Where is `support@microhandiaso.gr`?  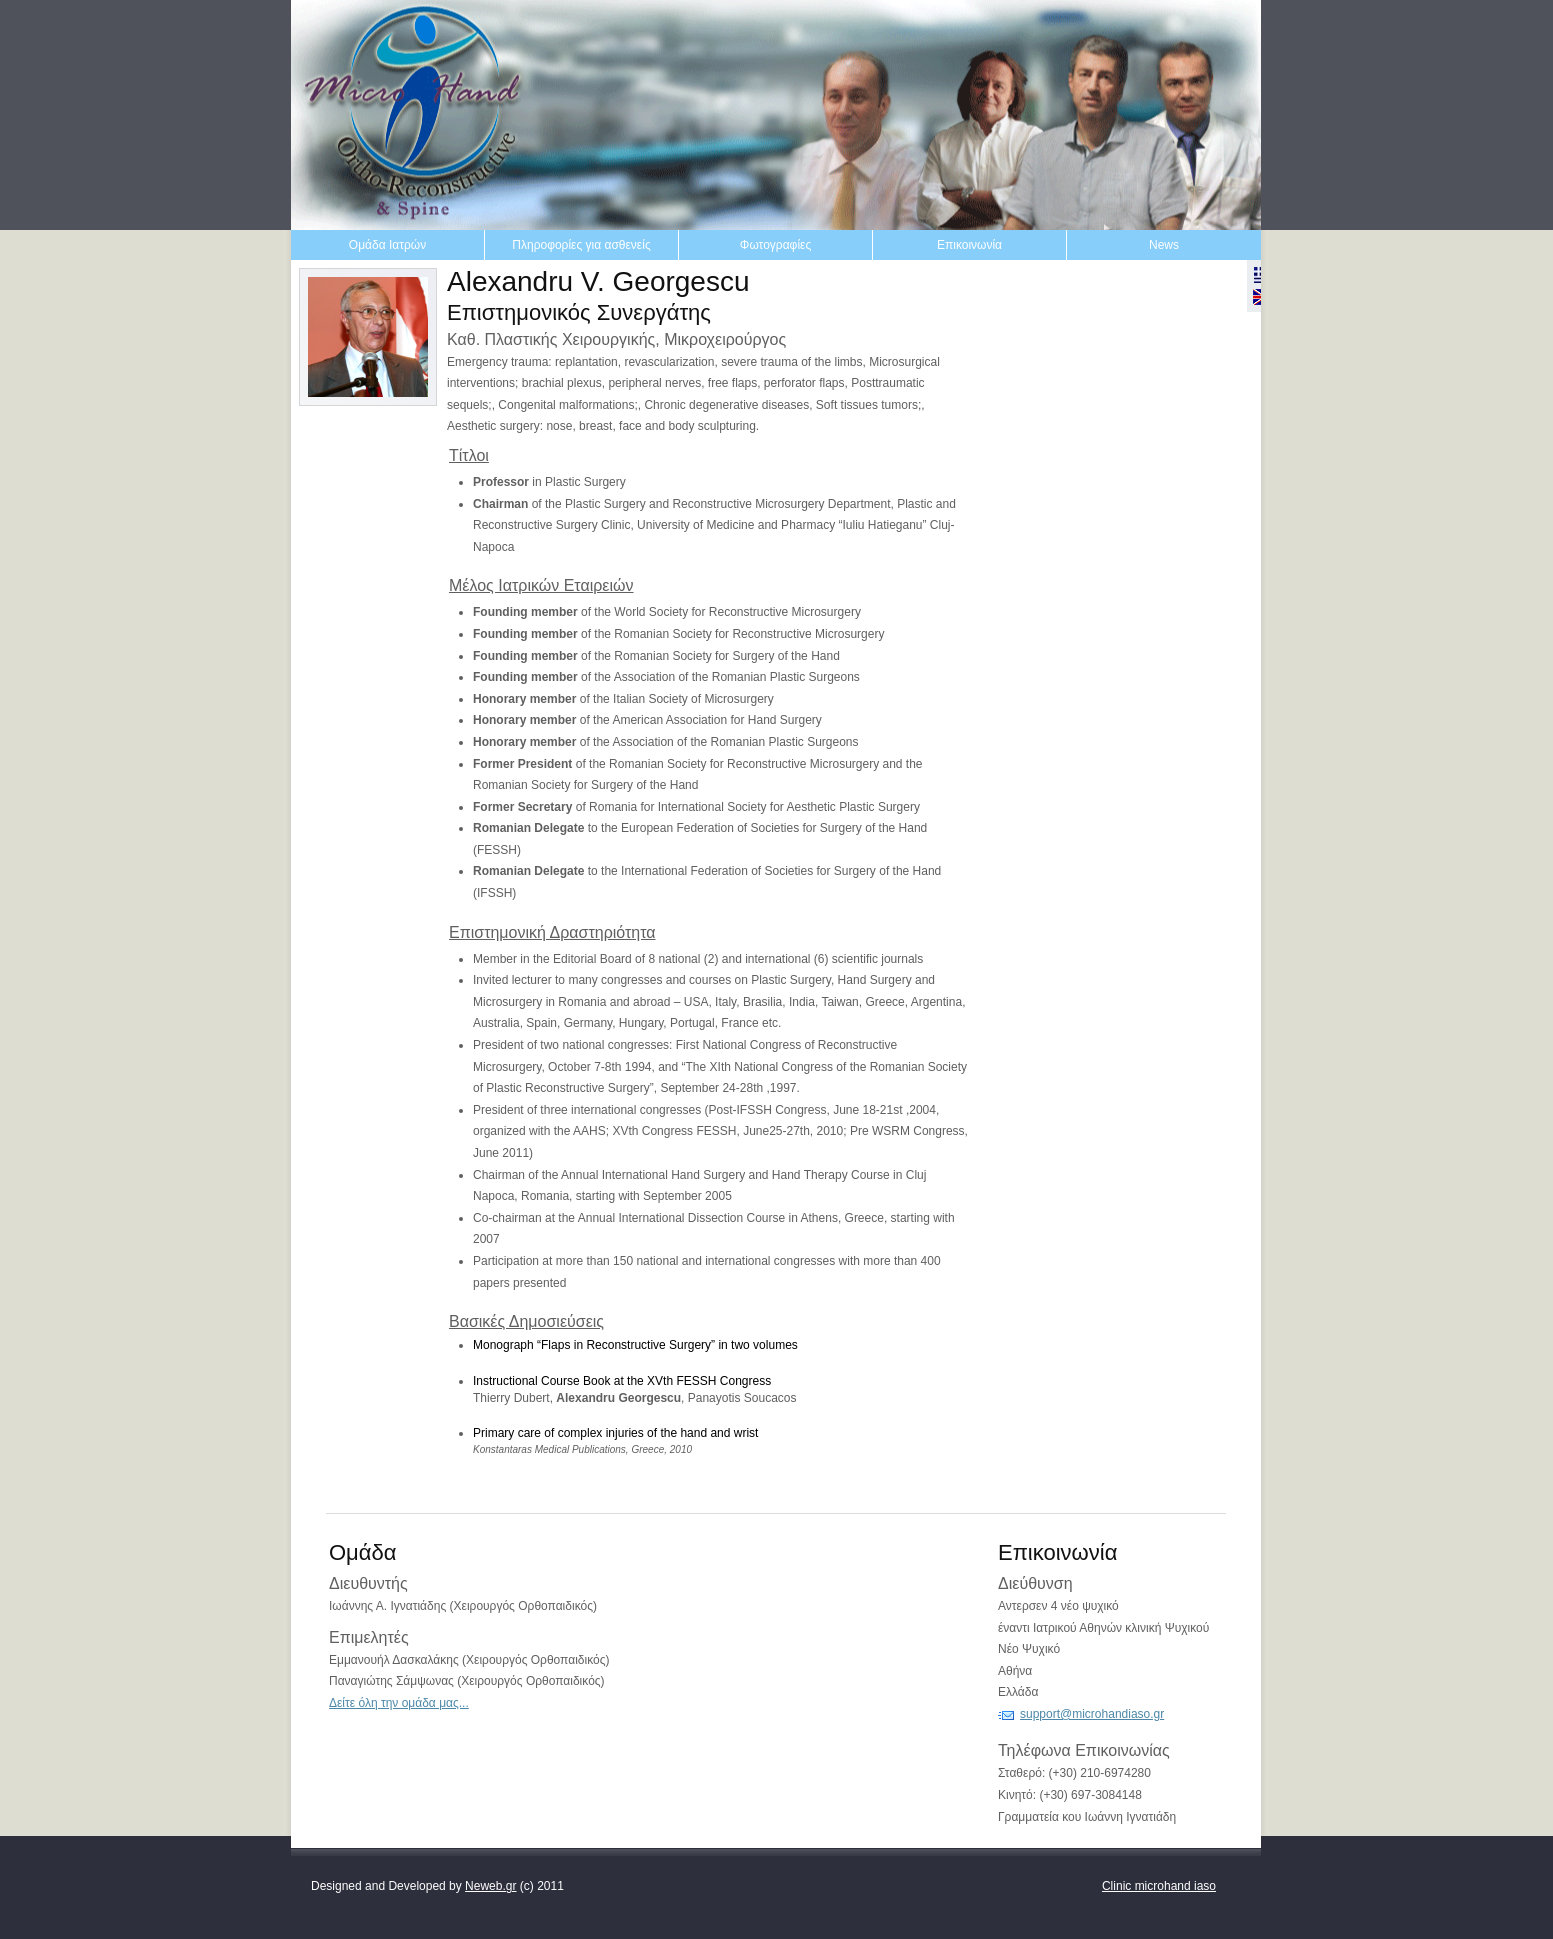
support@microhandiaso.gr is located at coordinates (1092, 1714).